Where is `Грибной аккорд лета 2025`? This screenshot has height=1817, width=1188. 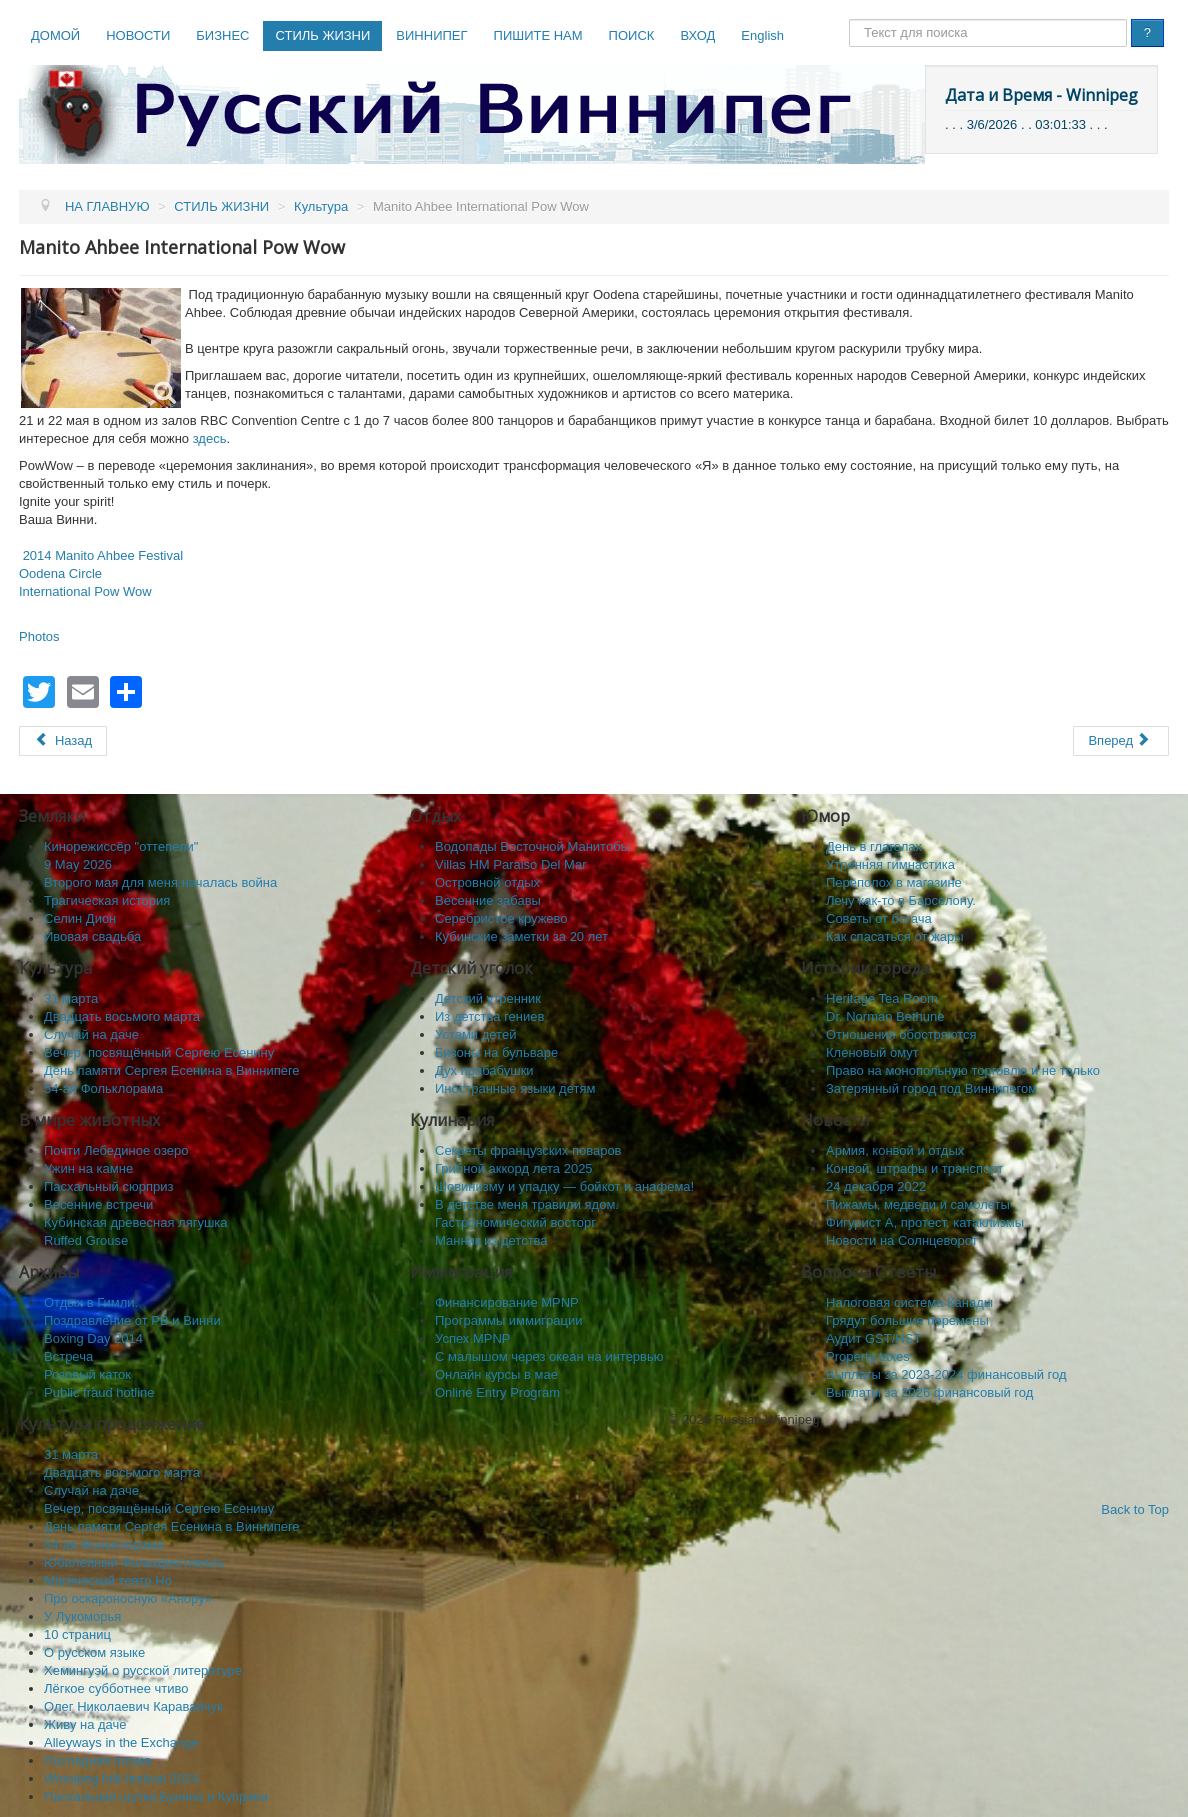
Грибной аккорд лета 2025 is located at coordinates (514, 1168).